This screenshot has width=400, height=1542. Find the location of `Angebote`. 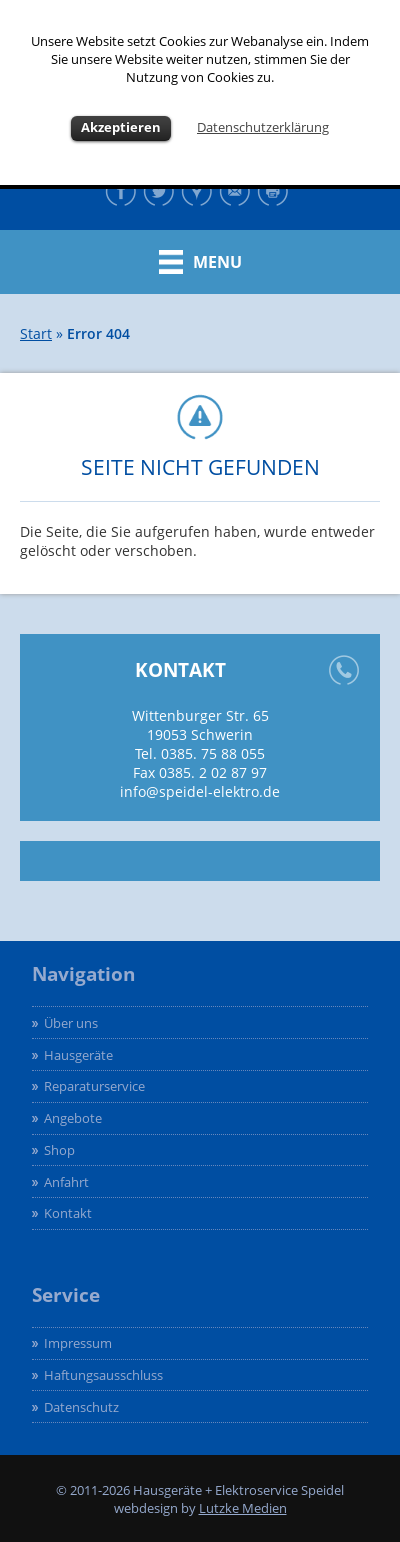

Angebote is located at coordinates (73, 1118).